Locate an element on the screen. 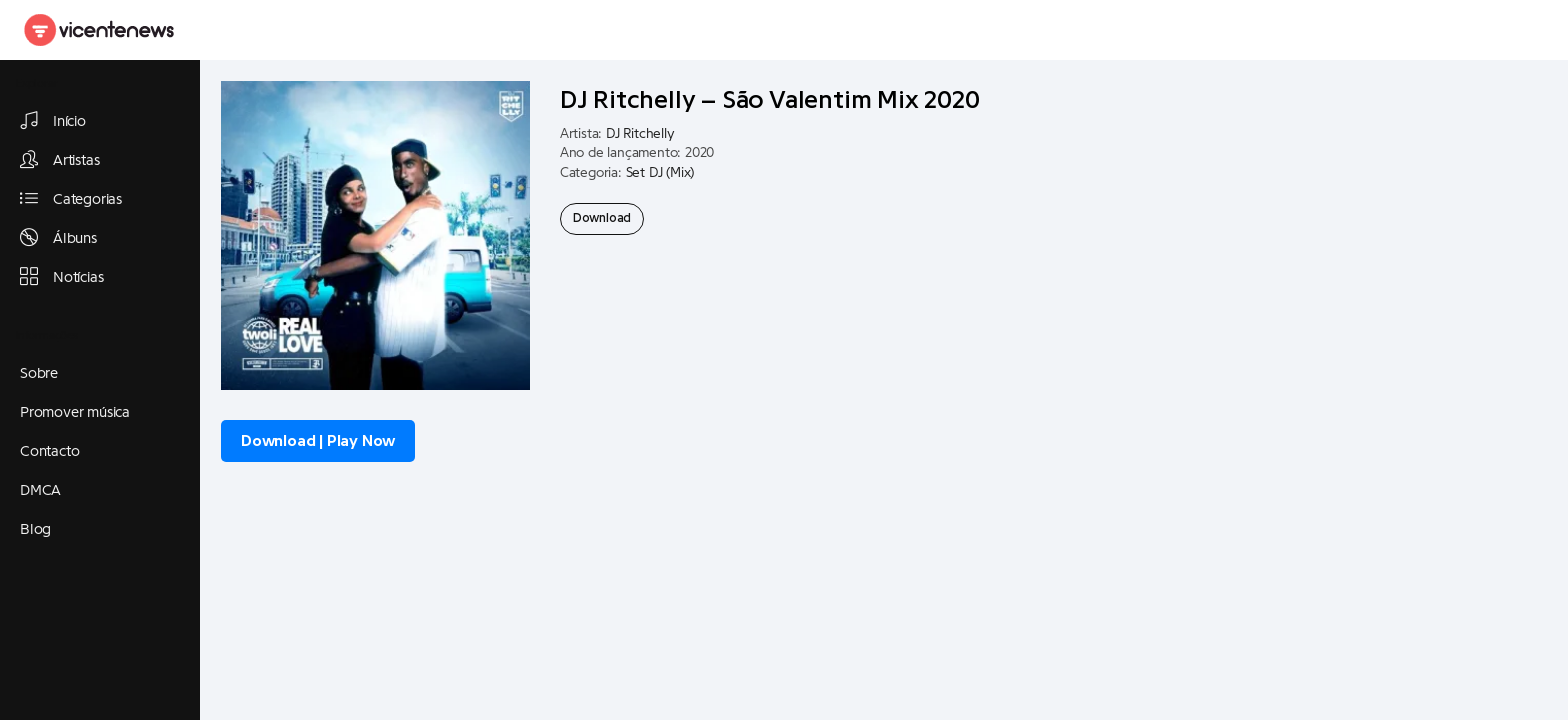  Download is located at coordinates (602, 218).